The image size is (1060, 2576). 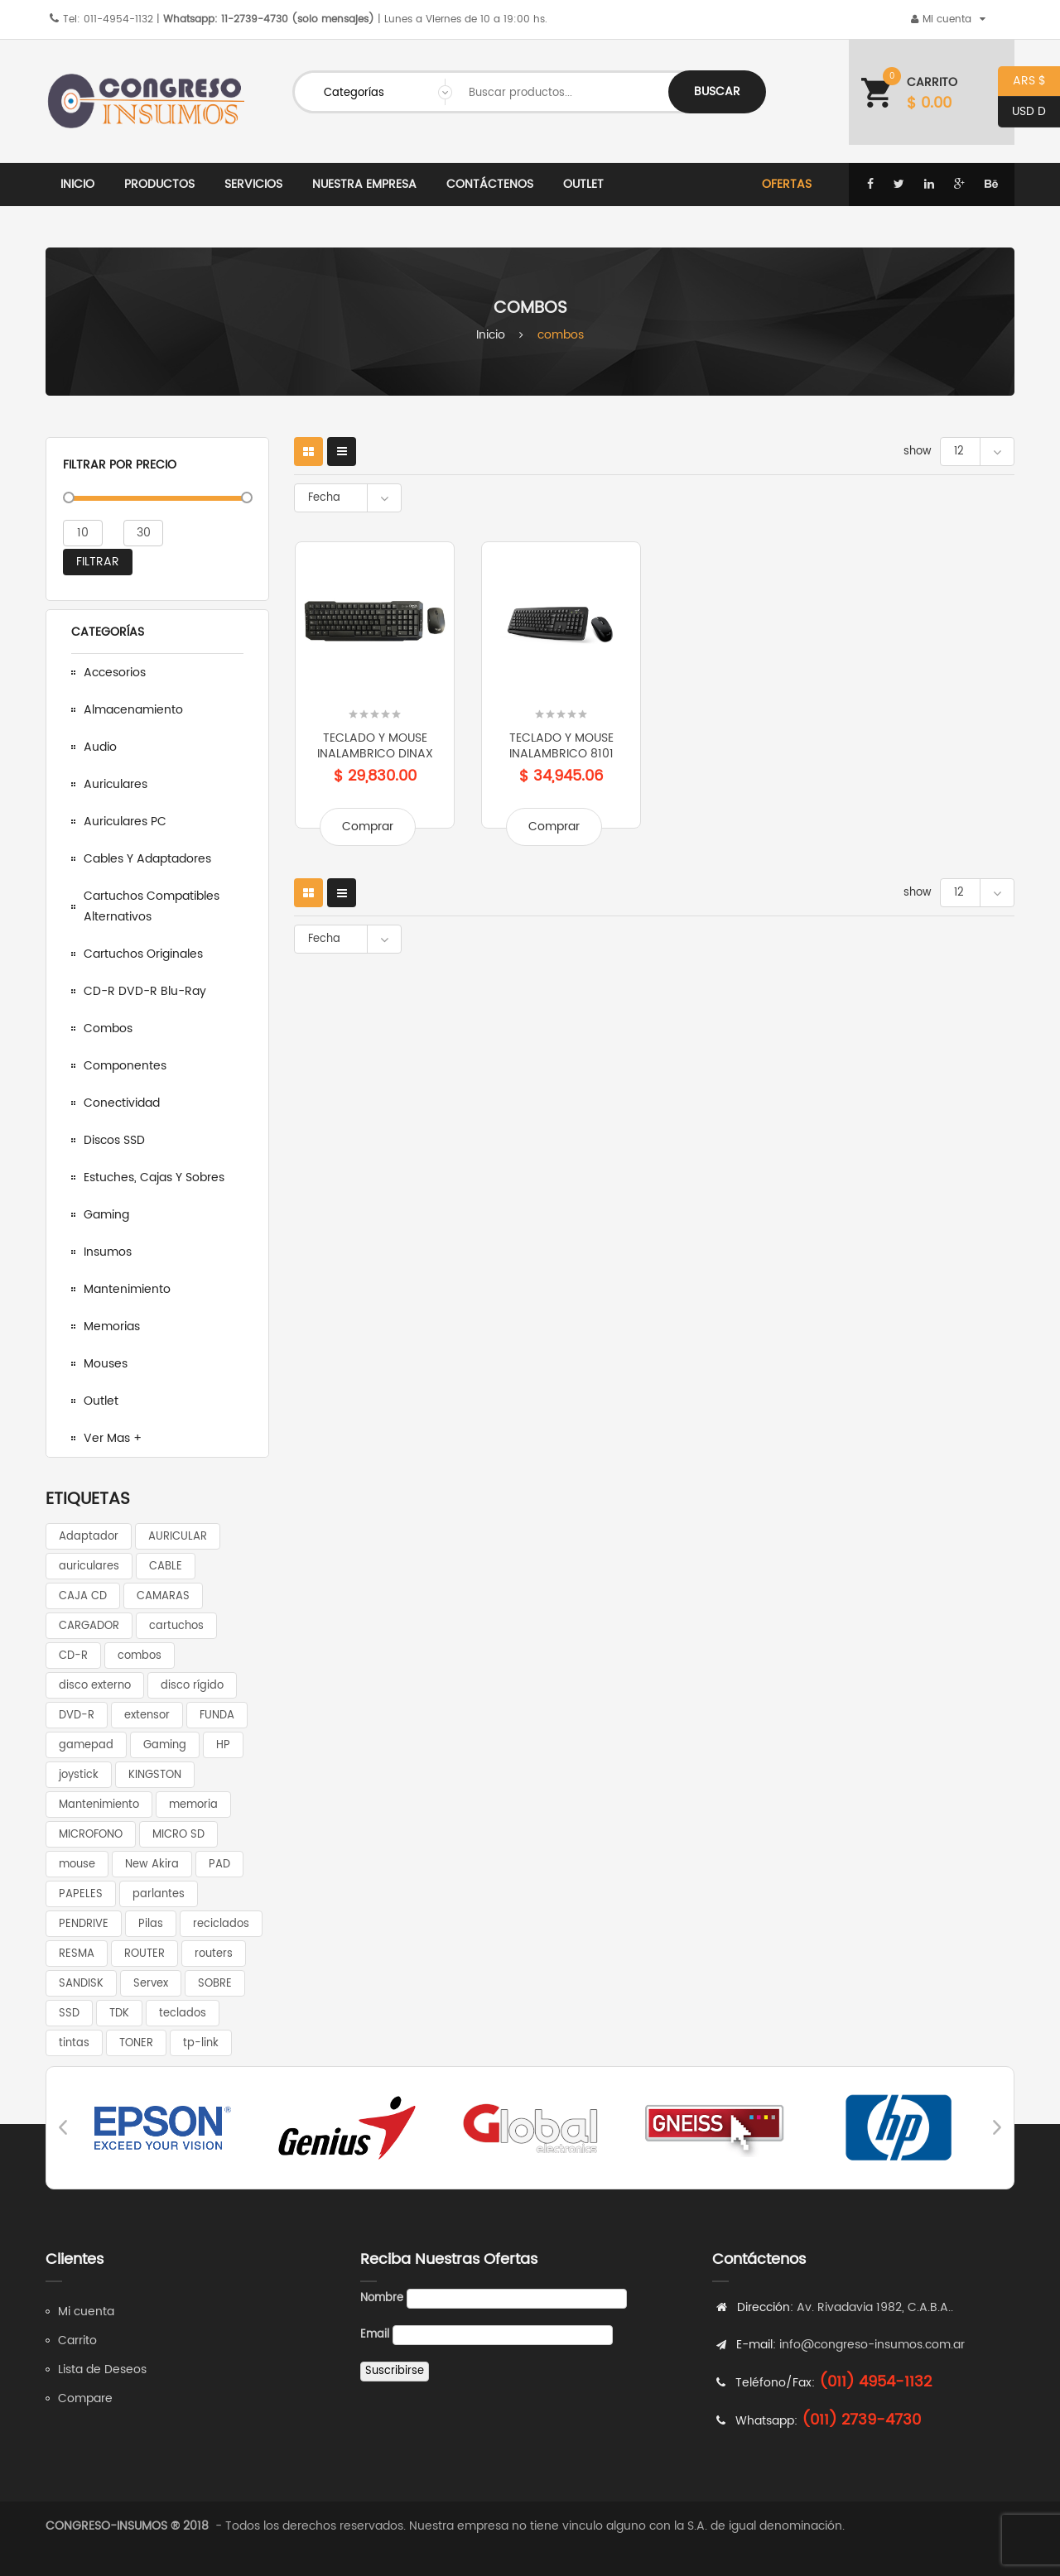 What do you see at coordinates (79, 1775) in the screenshot?
I see `joystick` at bounding box center [79, 1775].